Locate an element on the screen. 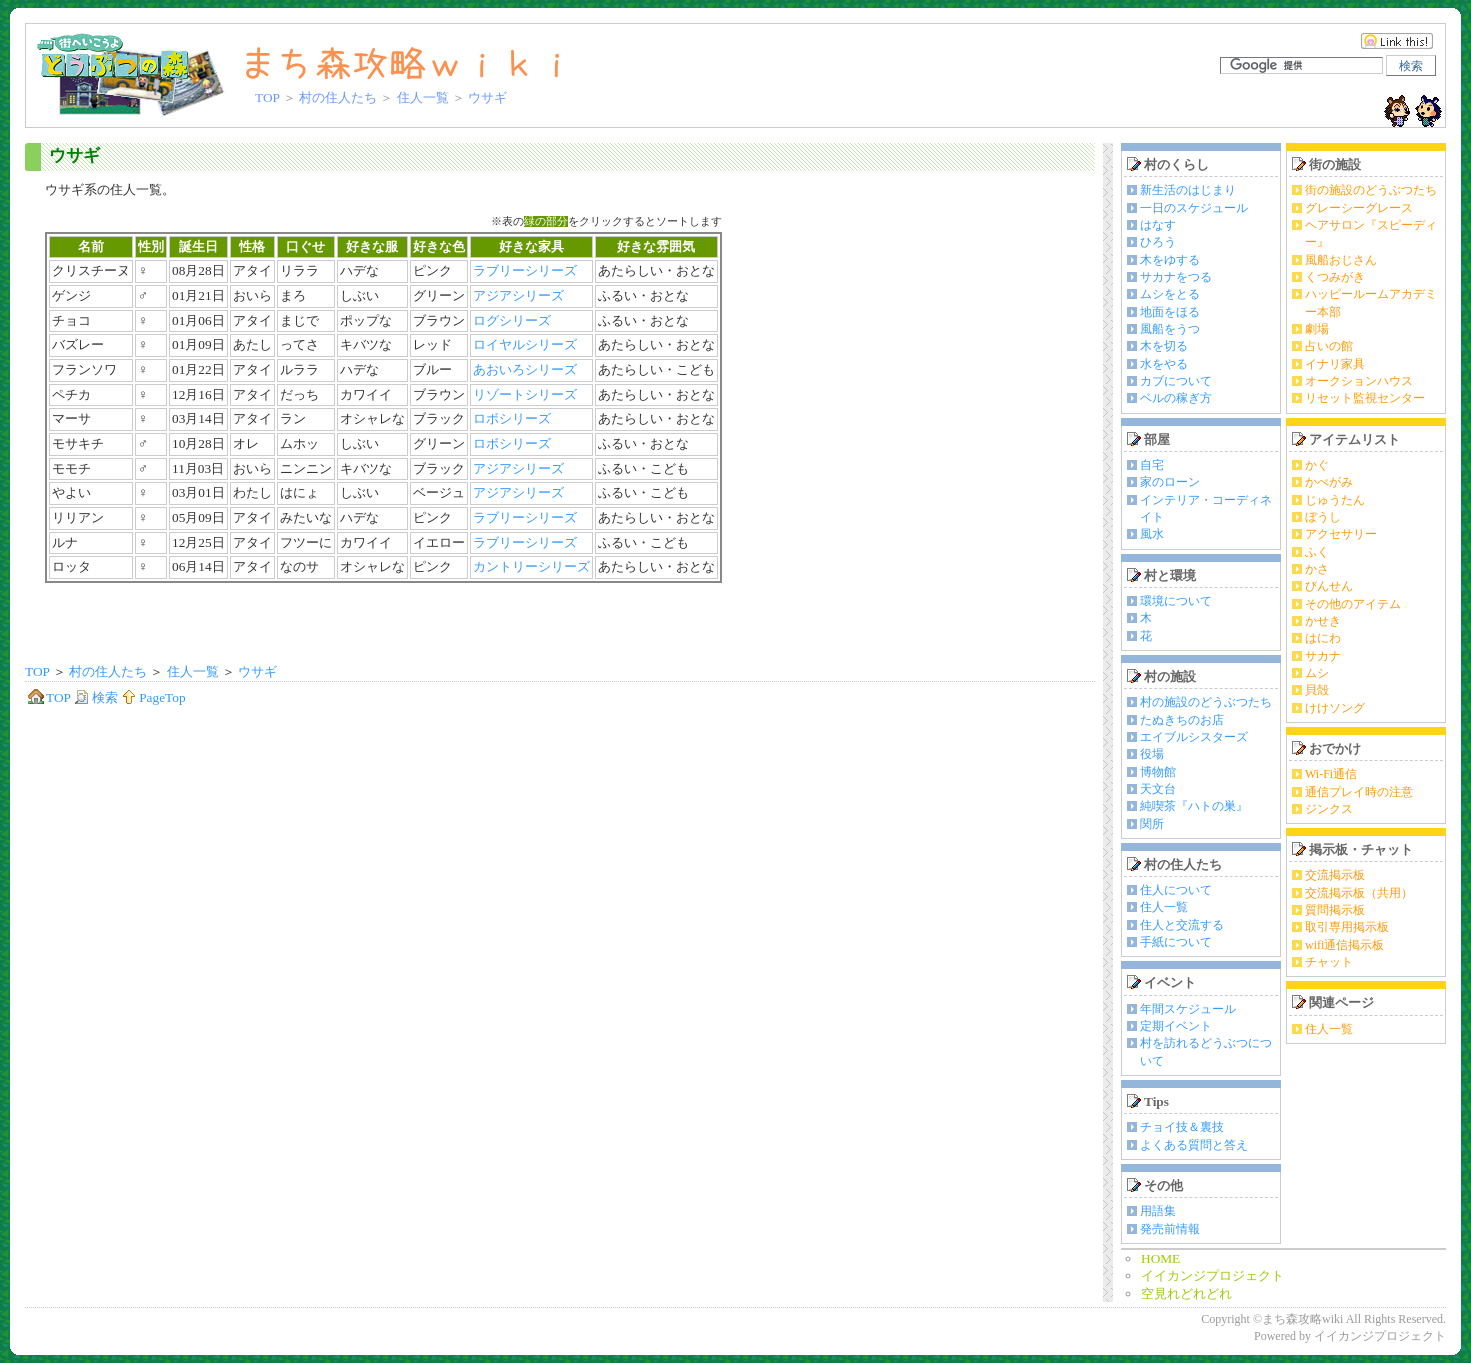  住人と交流する is located at coordinates (1182, 925).